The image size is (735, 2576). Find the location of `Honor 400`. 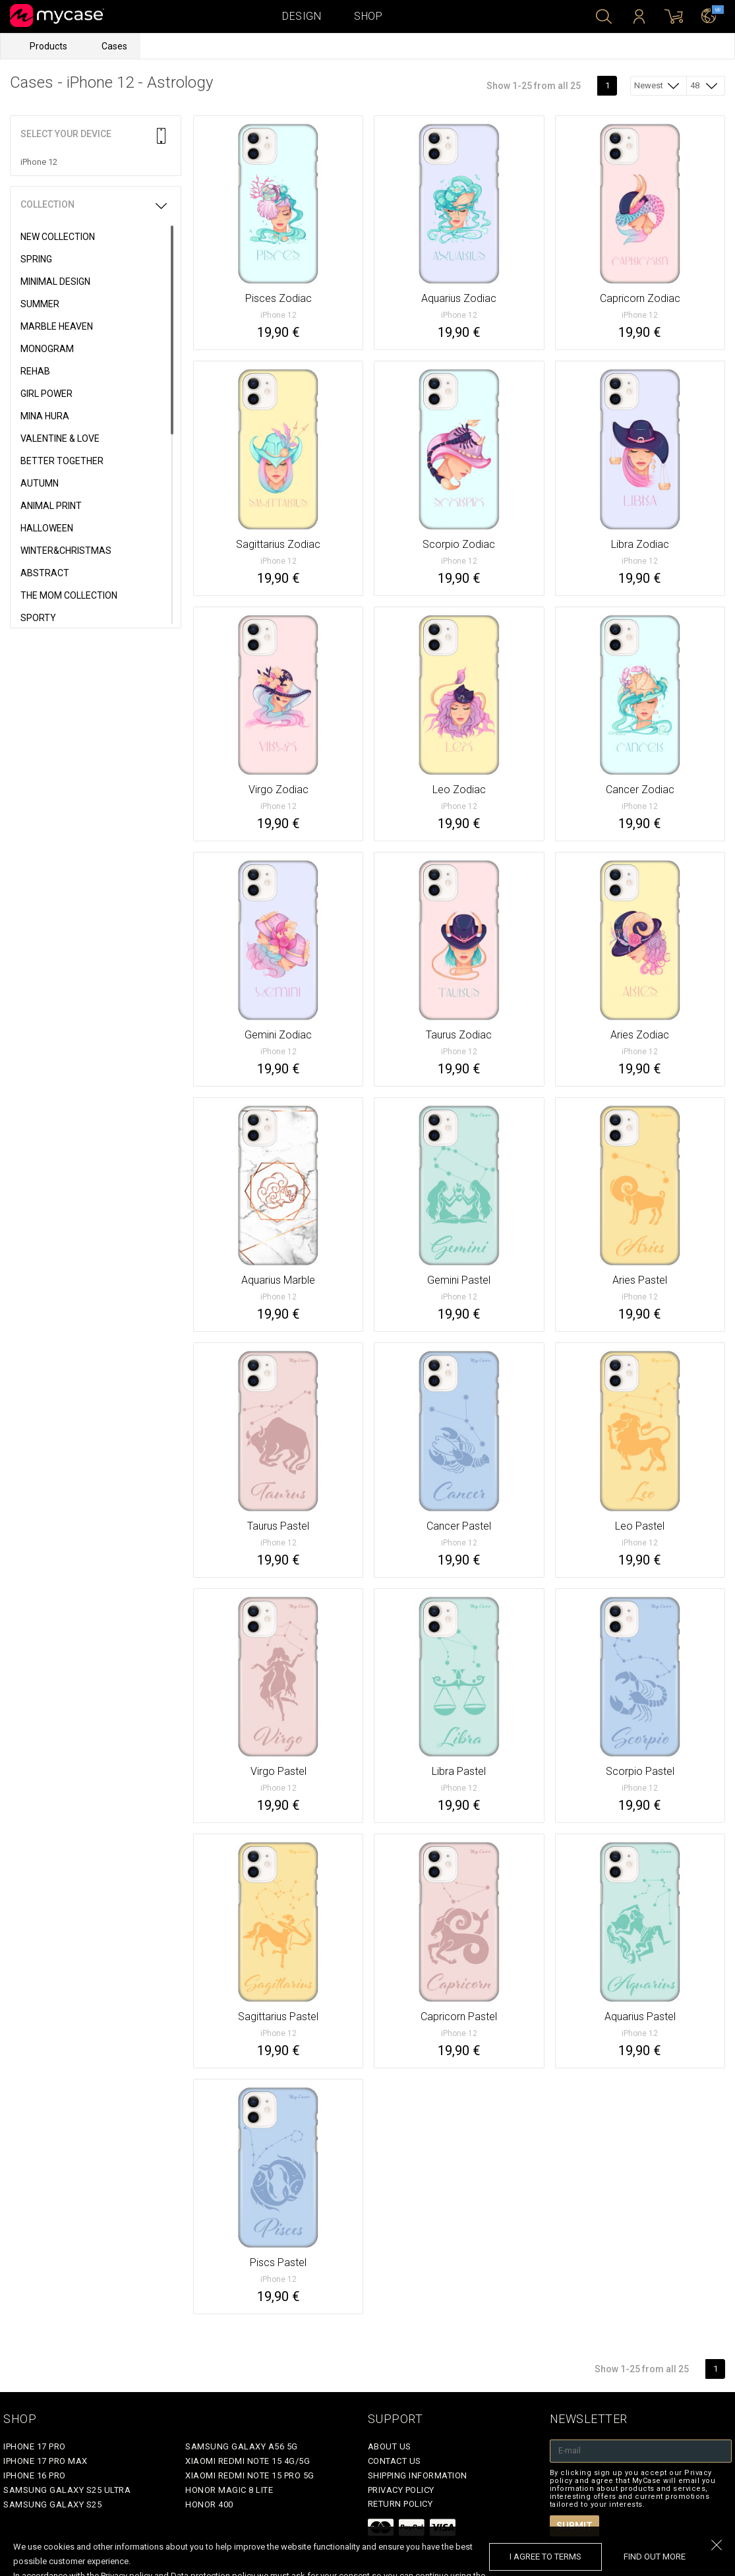

Honor 400 is located at coordinates (209, 2504).